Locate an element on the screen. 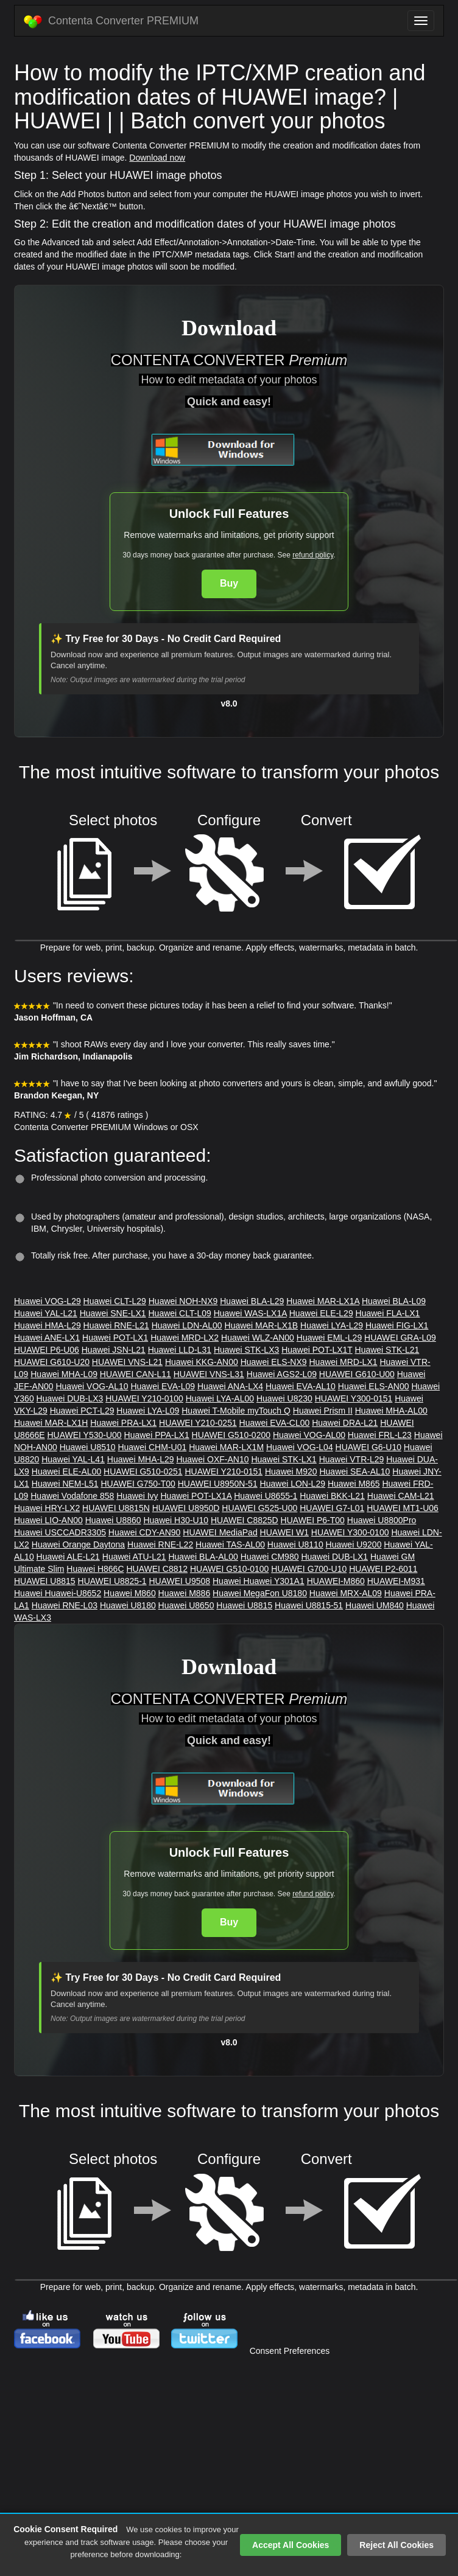 The image size is (458, 2576). Huawei CLT-L29 is located at coordinates (114, 1301).